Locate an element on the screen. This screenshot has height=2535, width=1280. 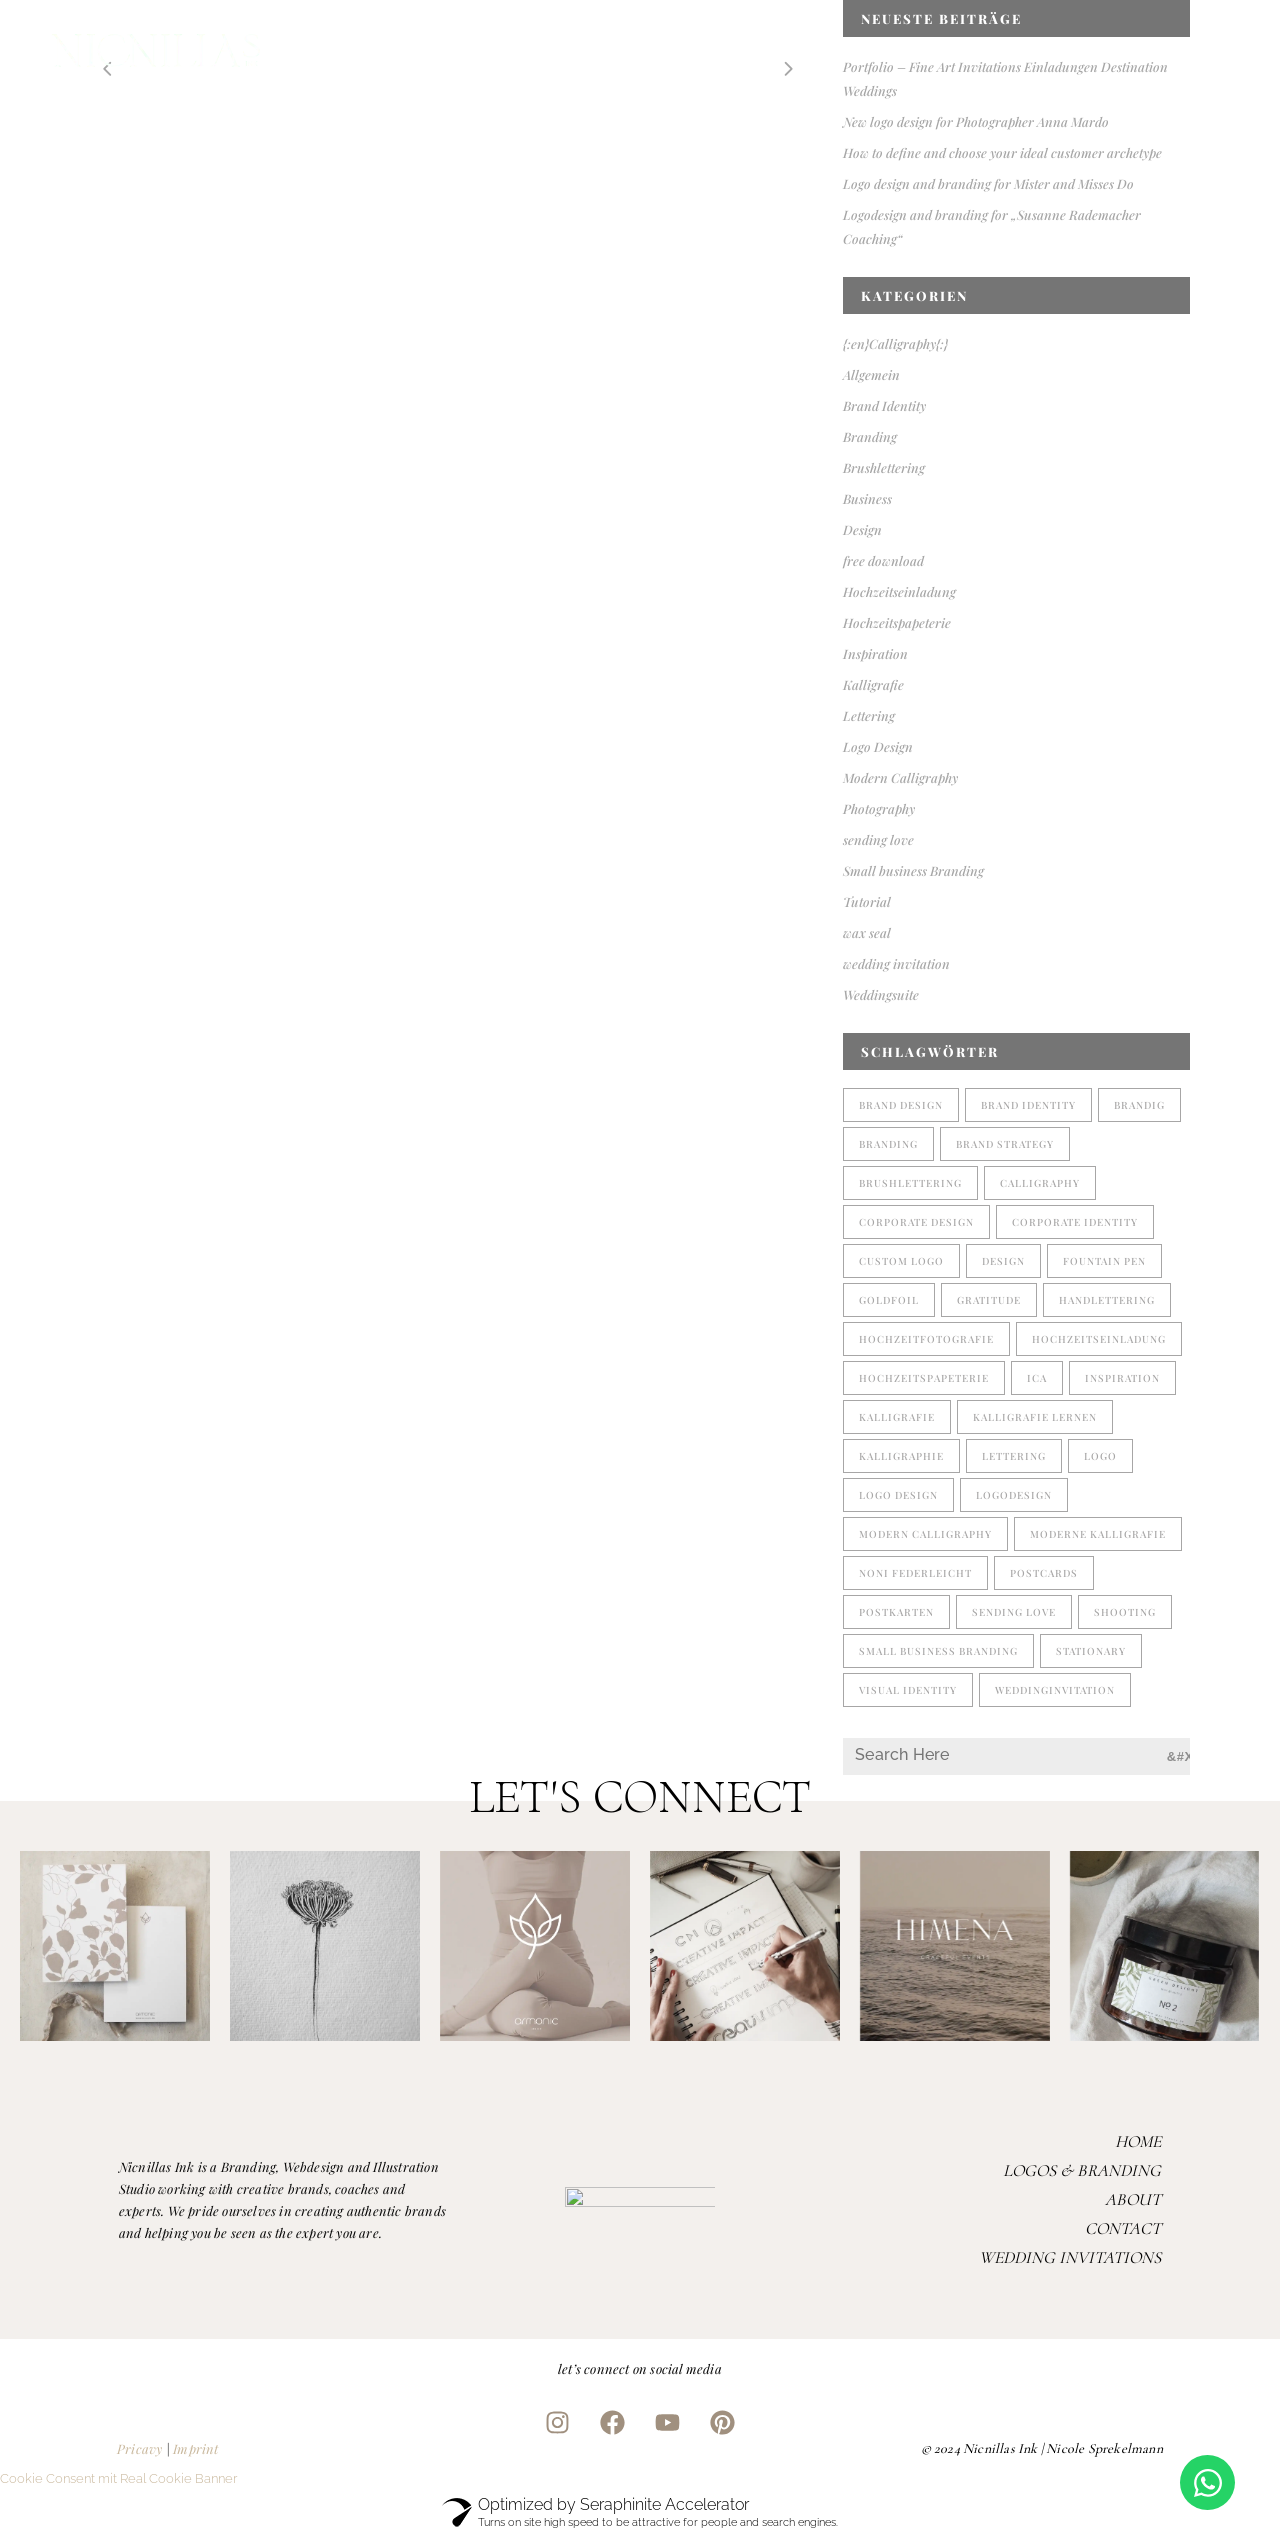
lettering [lettering (5 Einträge)] is located at coordinates (1014, 1456).